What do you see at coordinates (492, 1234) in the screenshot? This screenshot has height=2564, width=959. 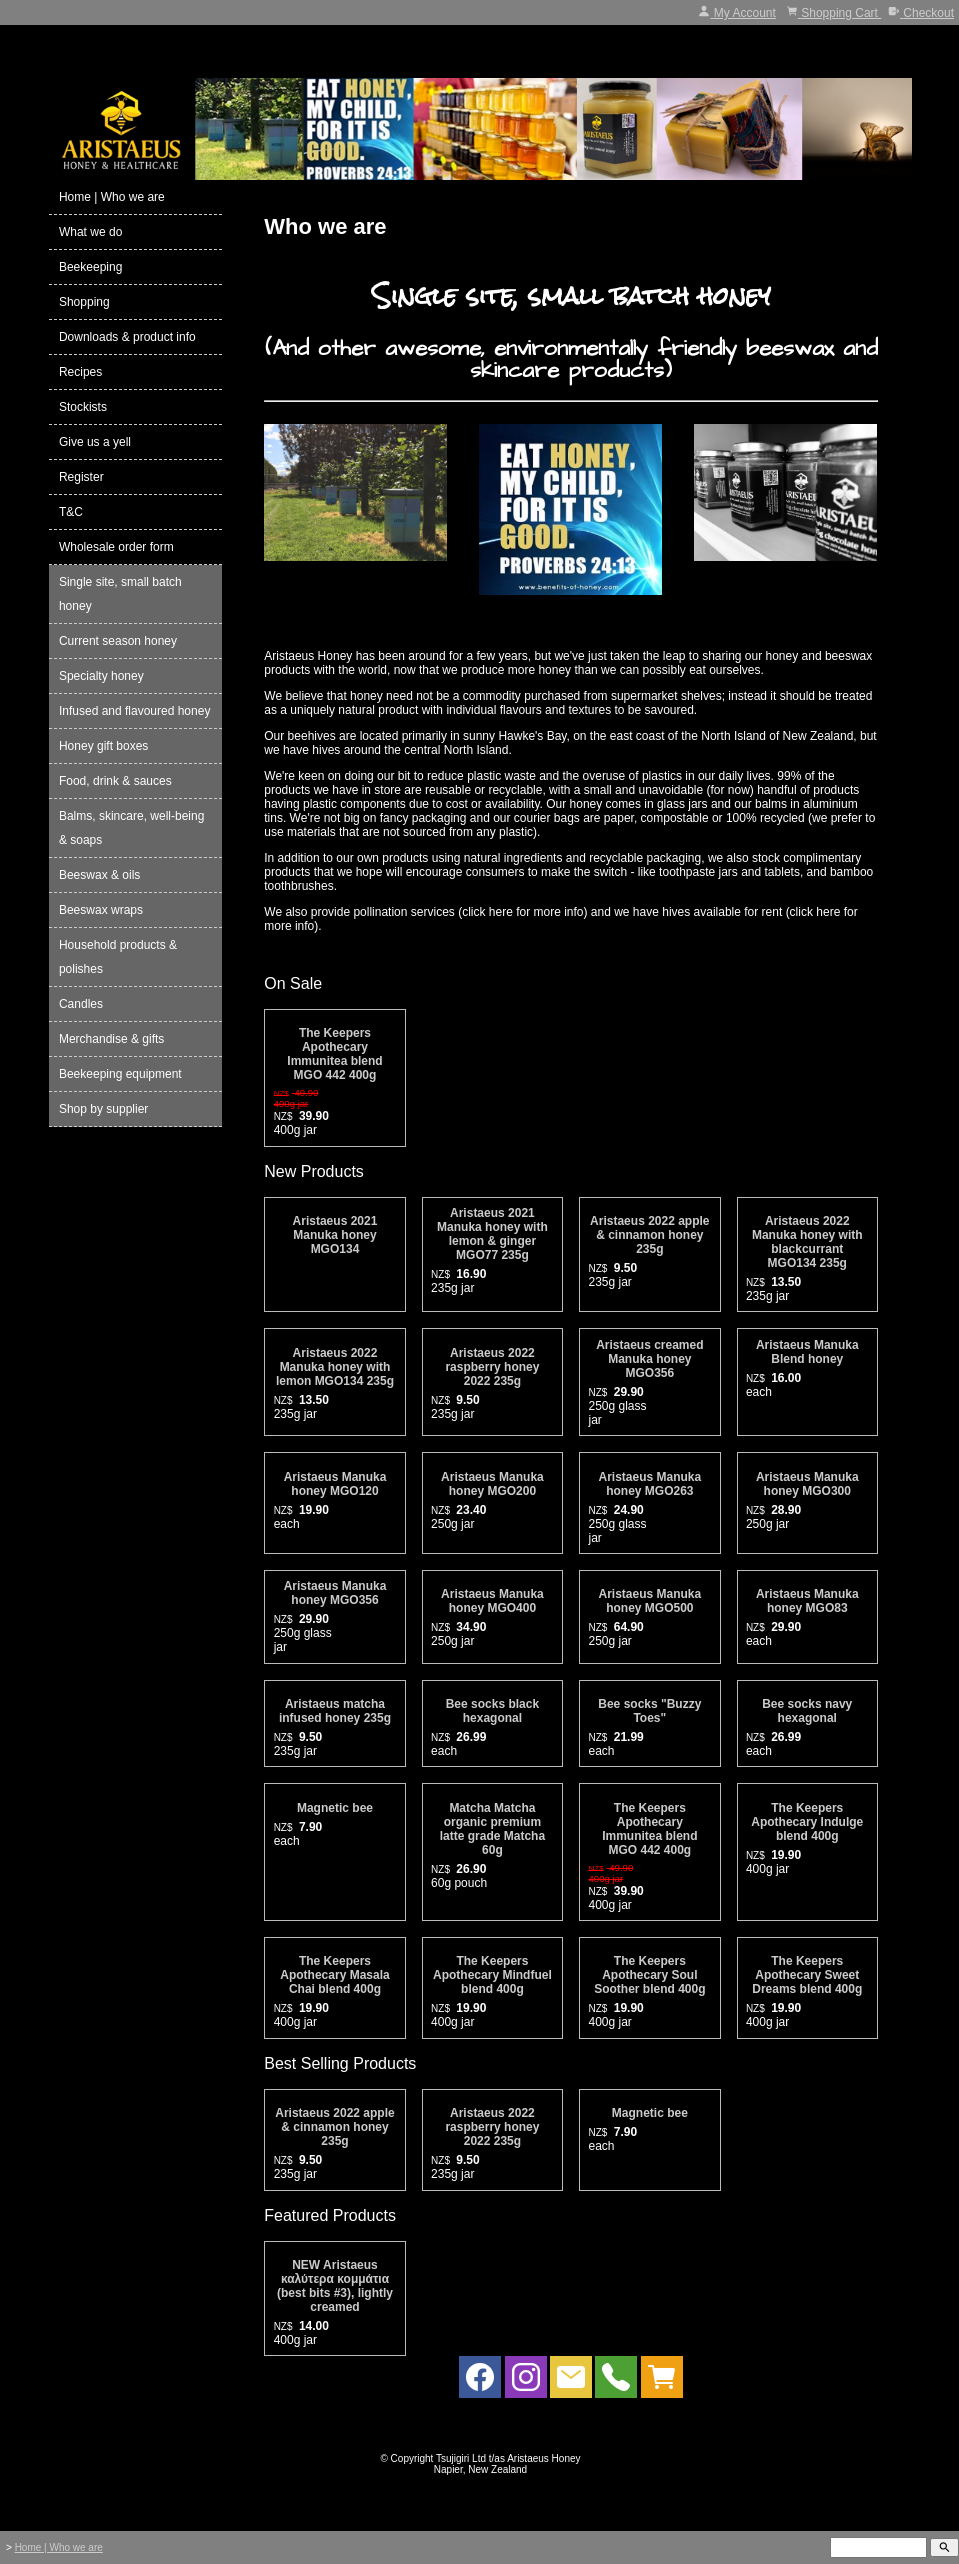 I see `Aristaeus 2021 Manuka honey with lemon & ginger MGO77 235g` at bounding box center [492, 1234].